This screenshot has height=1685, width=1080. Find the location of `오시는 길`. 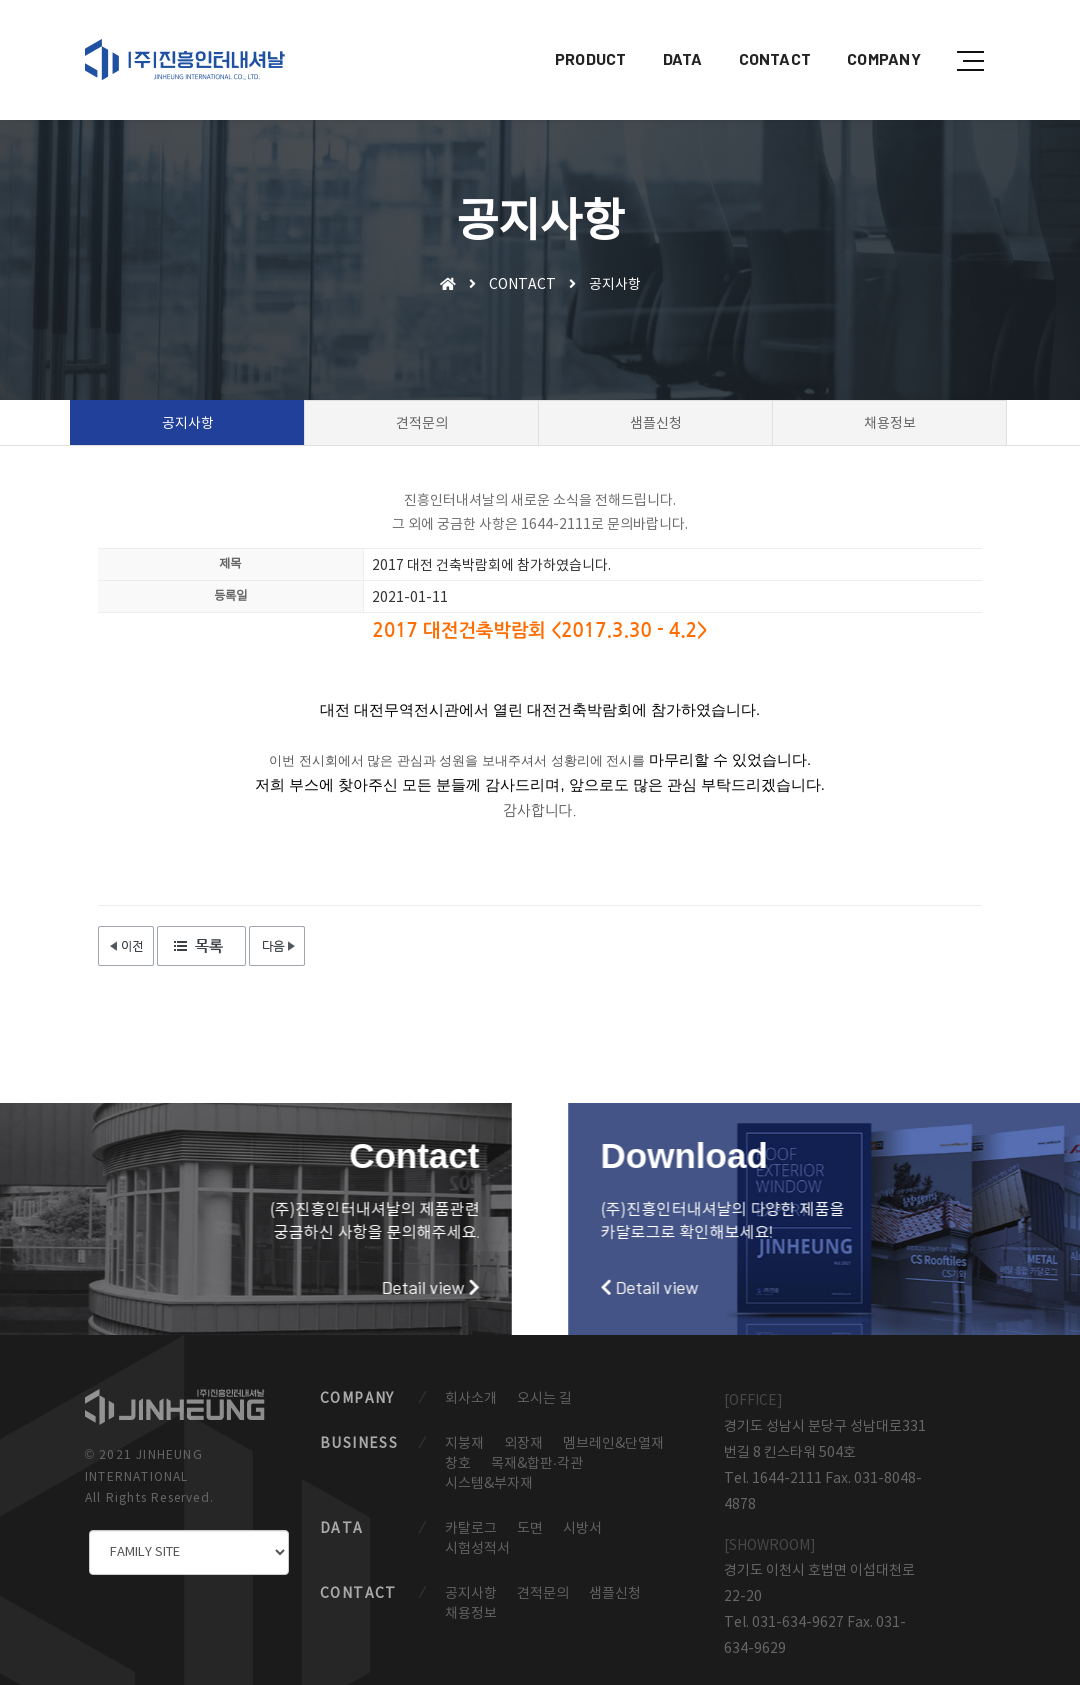

오시는 길 is located at coordinates (544, 1399).